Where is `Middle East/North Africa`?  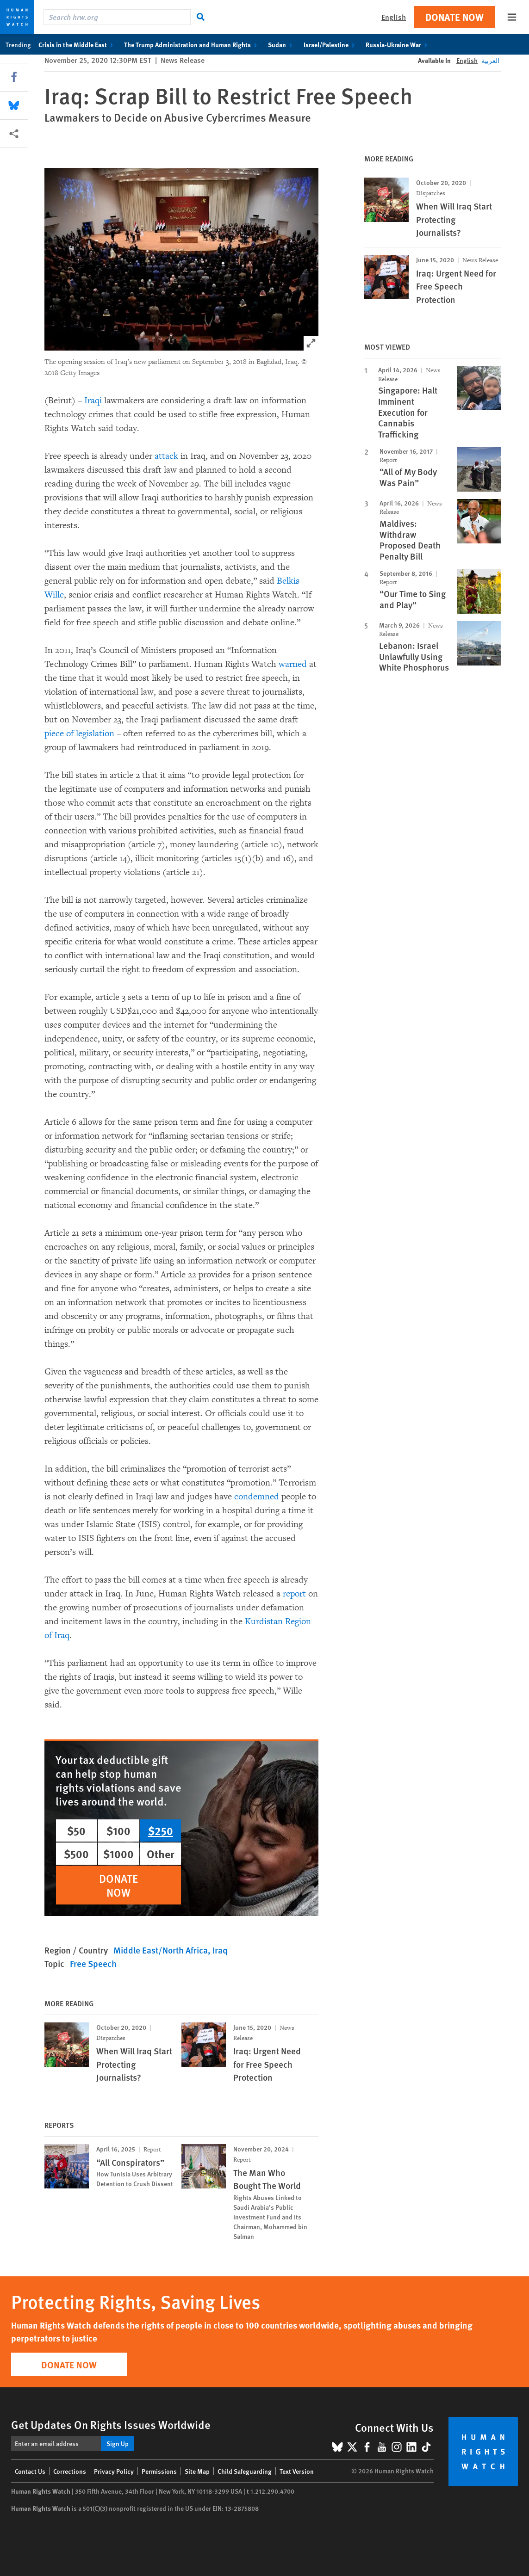
Middle East/North Africa is located at coordinates (160, 1950).